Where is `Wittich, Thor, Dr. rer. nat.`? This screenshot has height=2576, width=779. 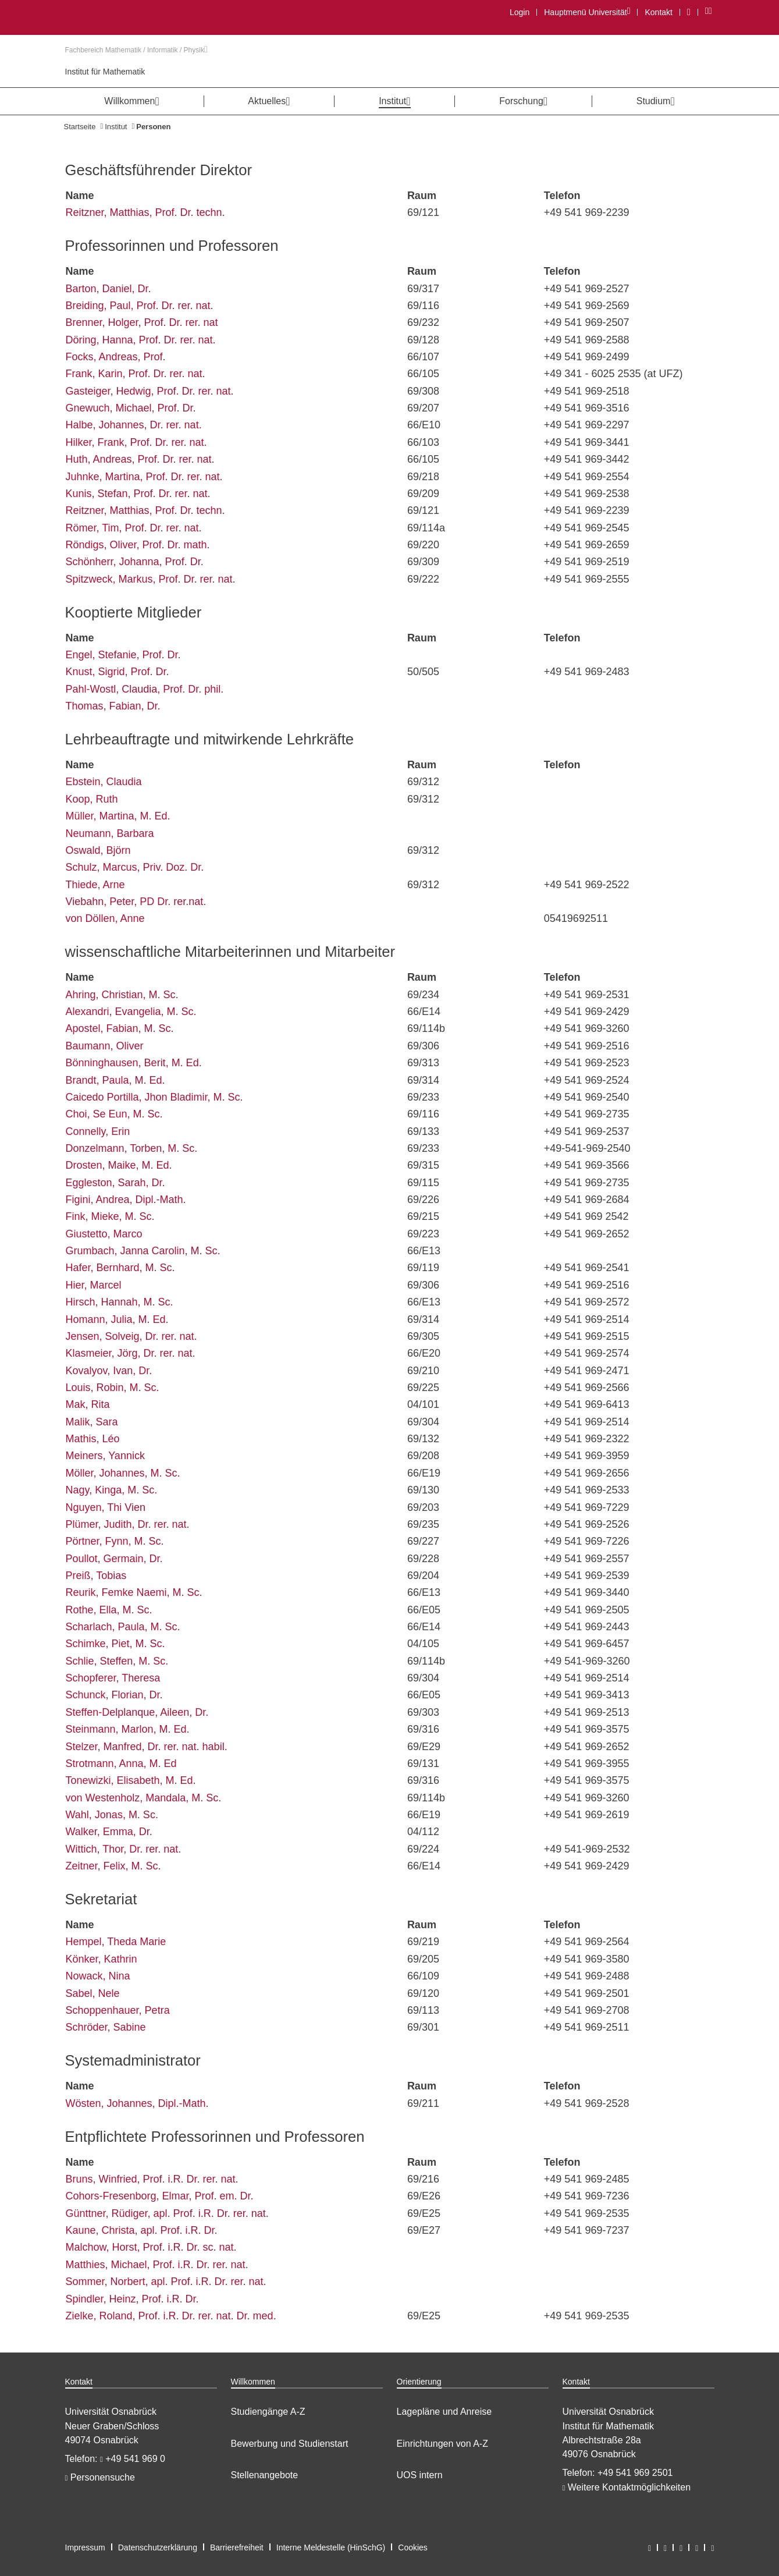
Wittich, Thor, Dr. rer. nat. is located at coordinates (124, 1849).